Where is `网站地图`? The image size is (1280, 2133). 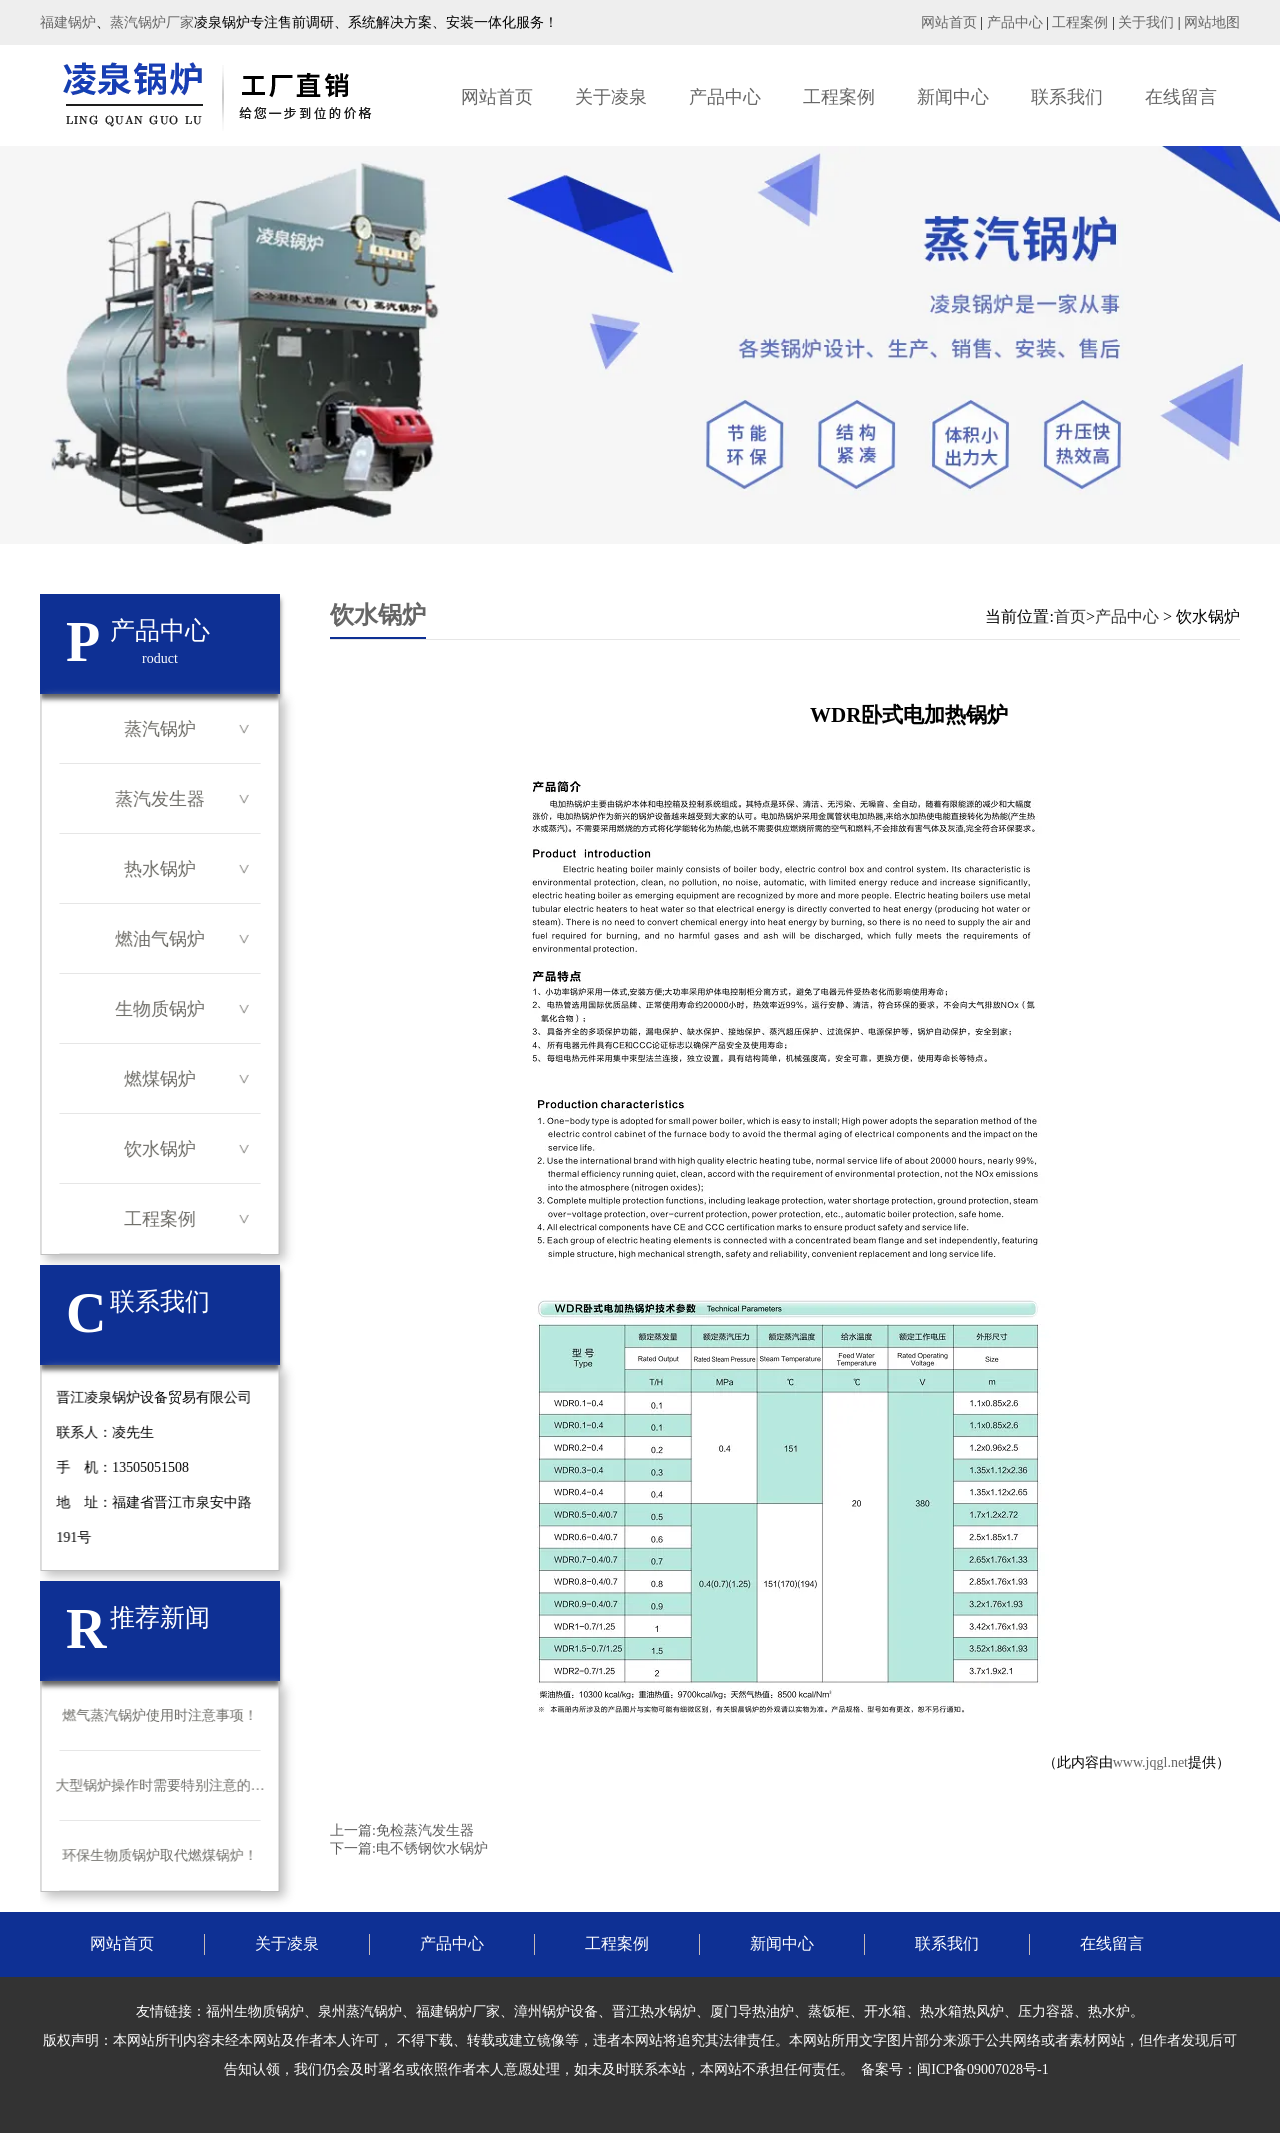 网站地图 is located at coordinates (1212, 22).